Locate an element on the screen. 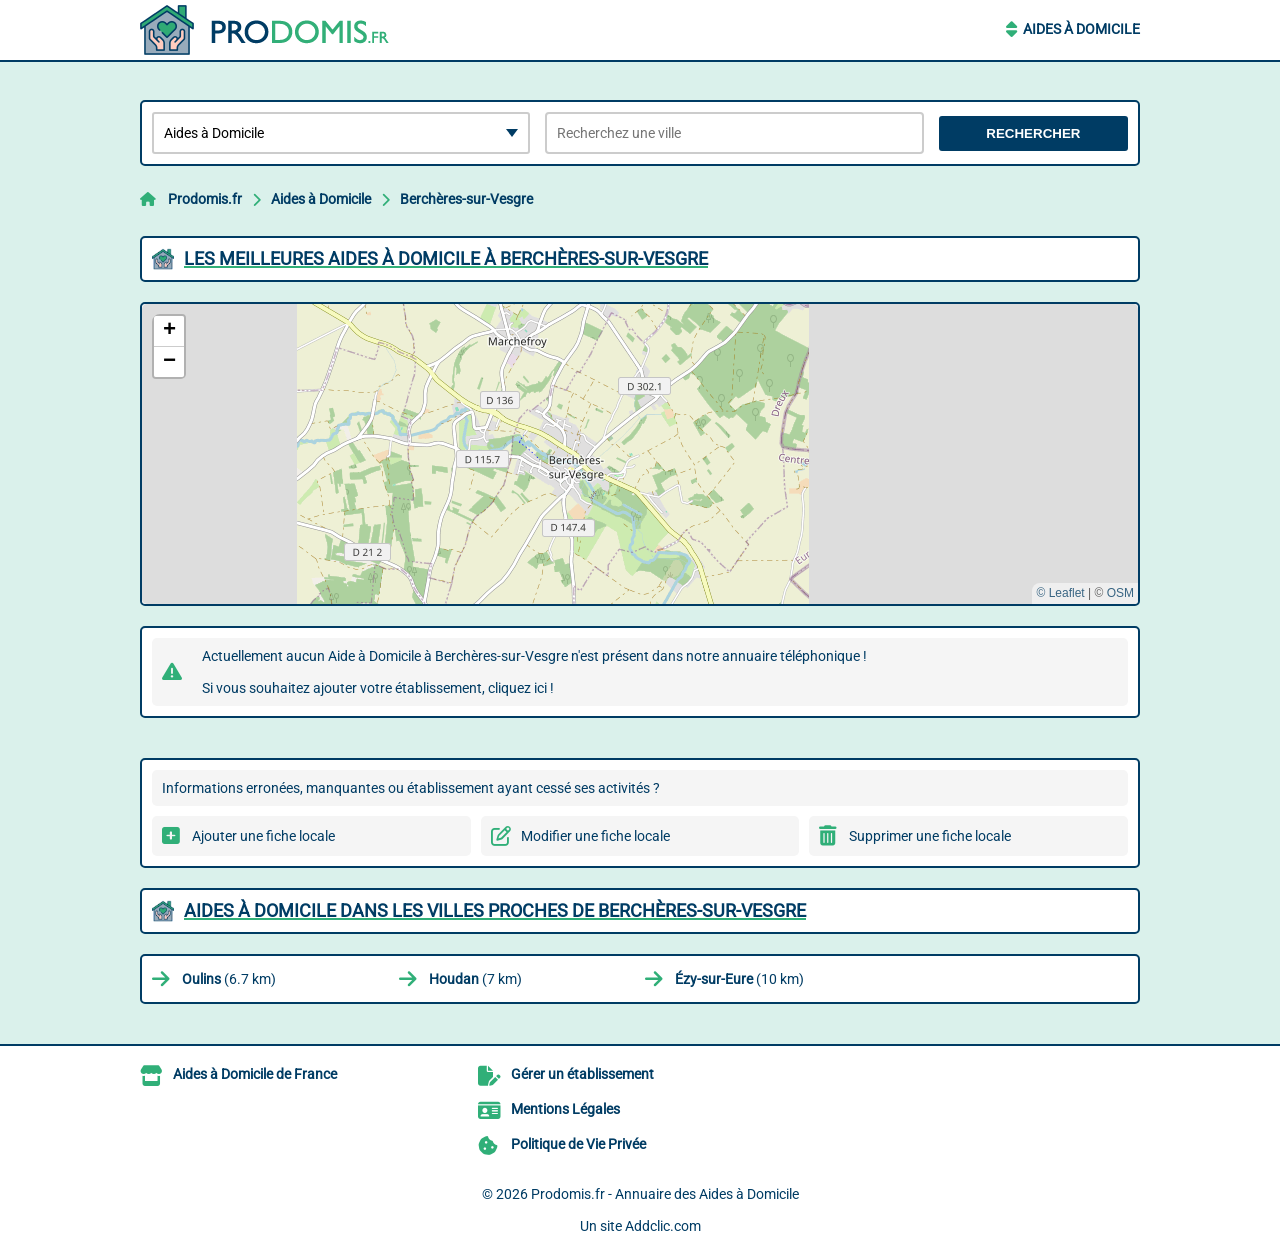 This screenshot has height=1254, width=1280. Rechercher is located at coordinates (1033, 133).